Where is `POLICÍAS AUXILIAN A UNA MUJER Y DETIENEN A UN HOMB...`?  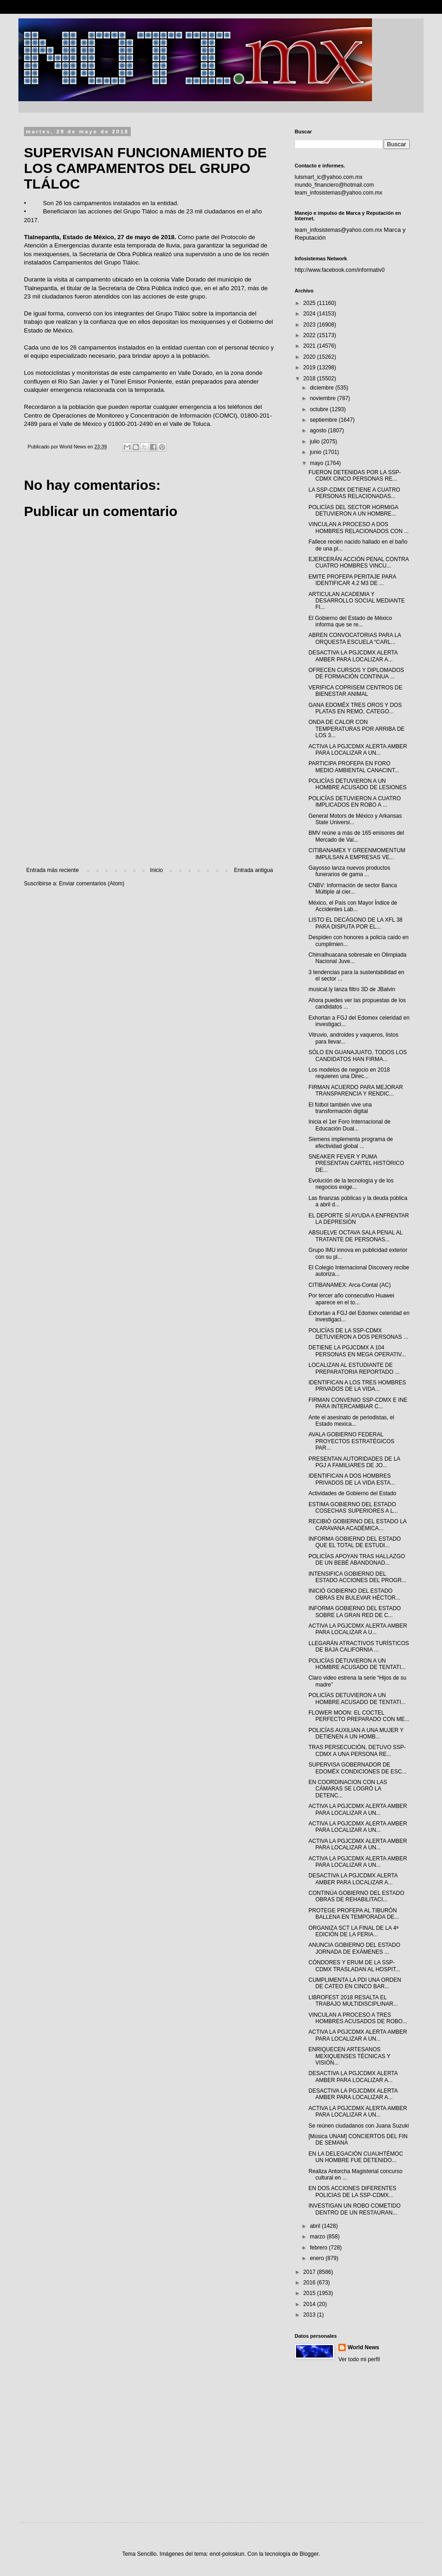 POLICÍAS AUXILIAN A UNA MUJER Y DETIENEN A UN HOMB... is located at coordinates (355, 1733).